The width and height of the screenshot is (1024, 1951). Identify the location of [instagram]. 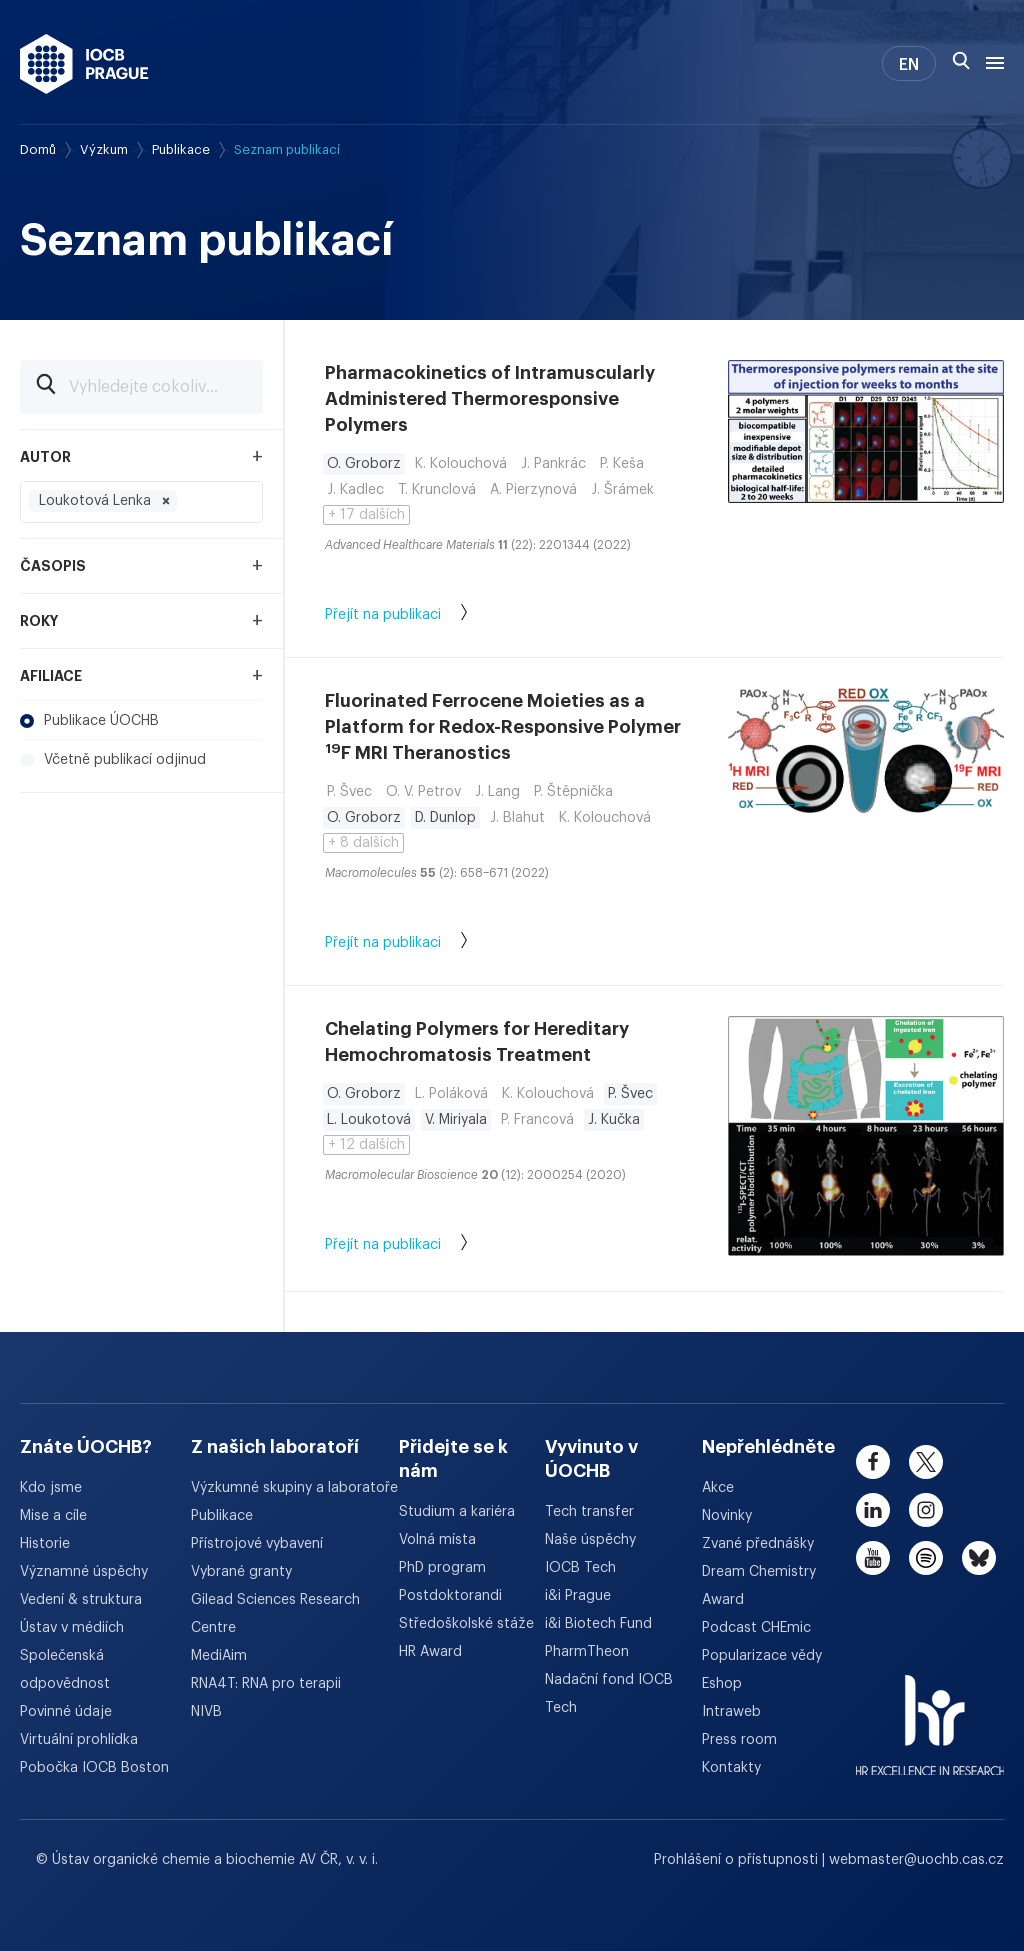
(926, 1510).